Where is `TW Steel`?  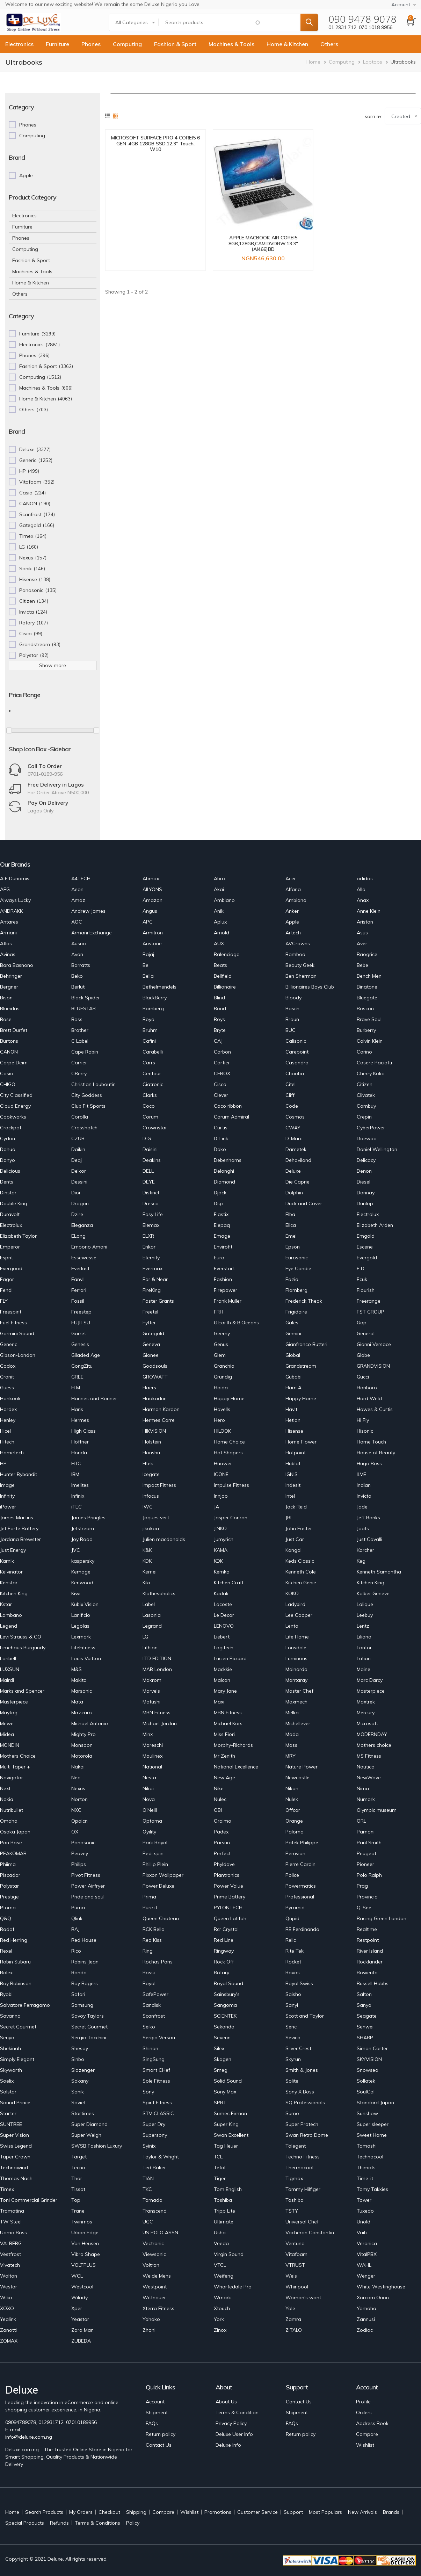
TW Steel is located at coordinates (11, 2222).